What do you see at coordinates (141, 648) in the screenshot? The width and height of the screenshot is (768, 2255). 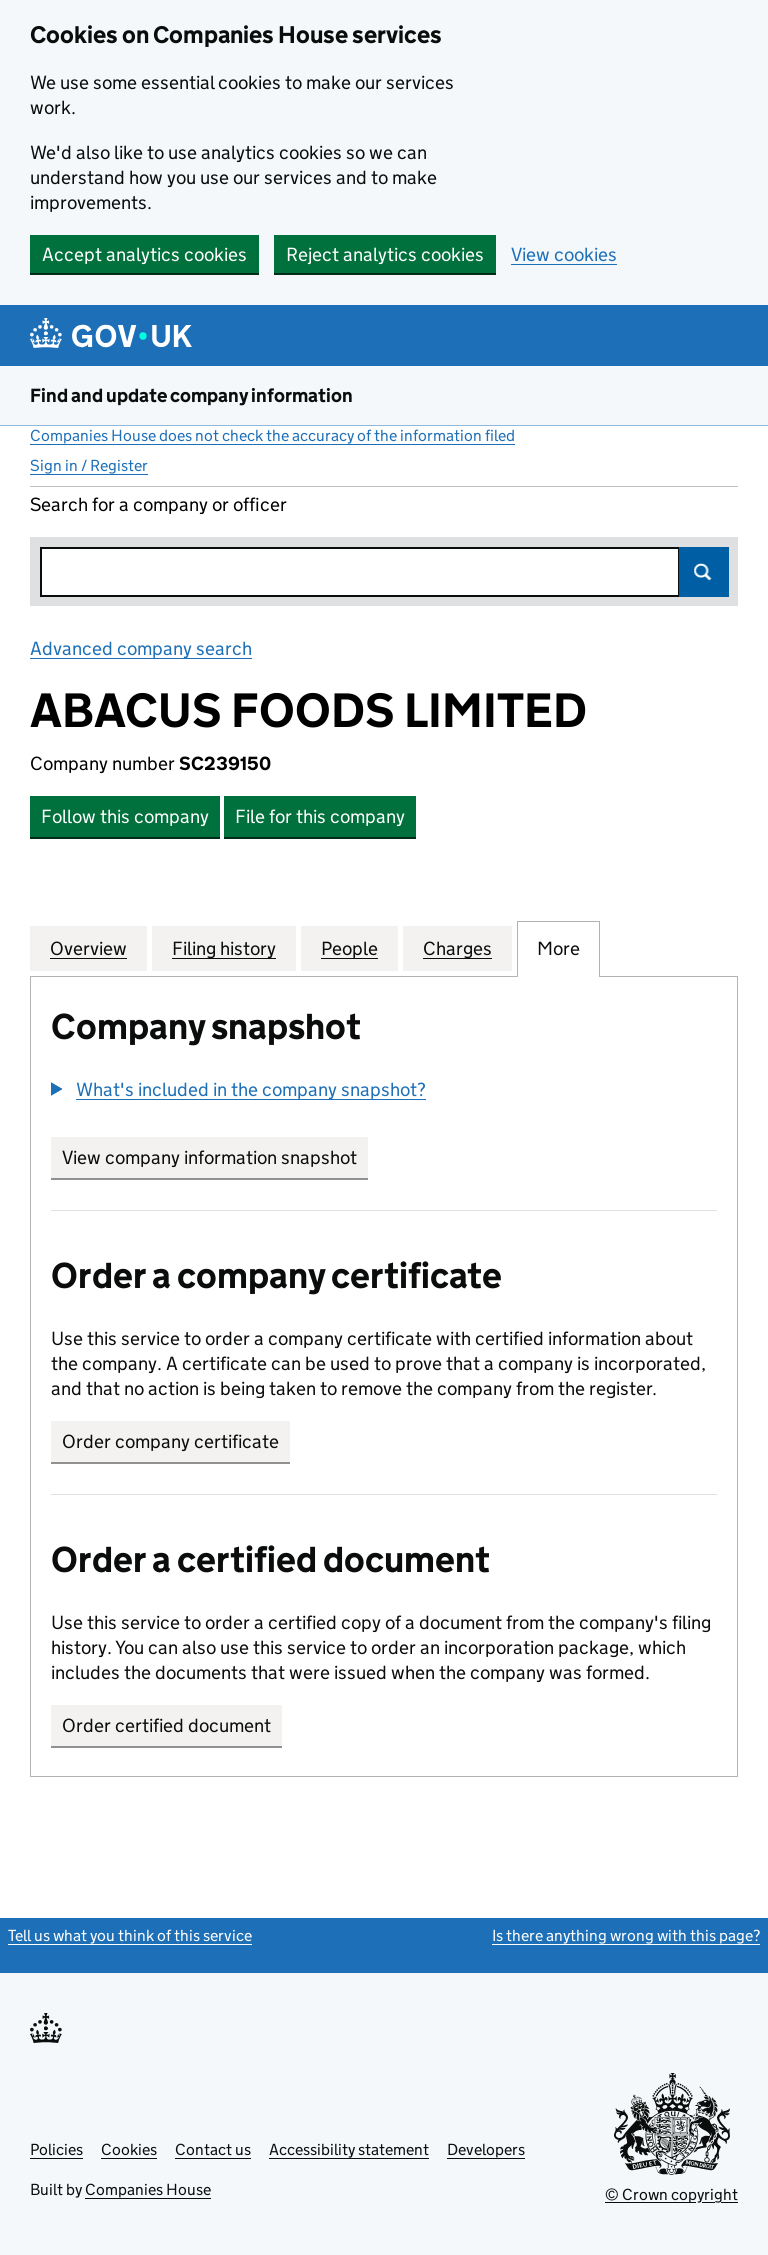 I see `Advanced company search` at bounding box center [141, 648].